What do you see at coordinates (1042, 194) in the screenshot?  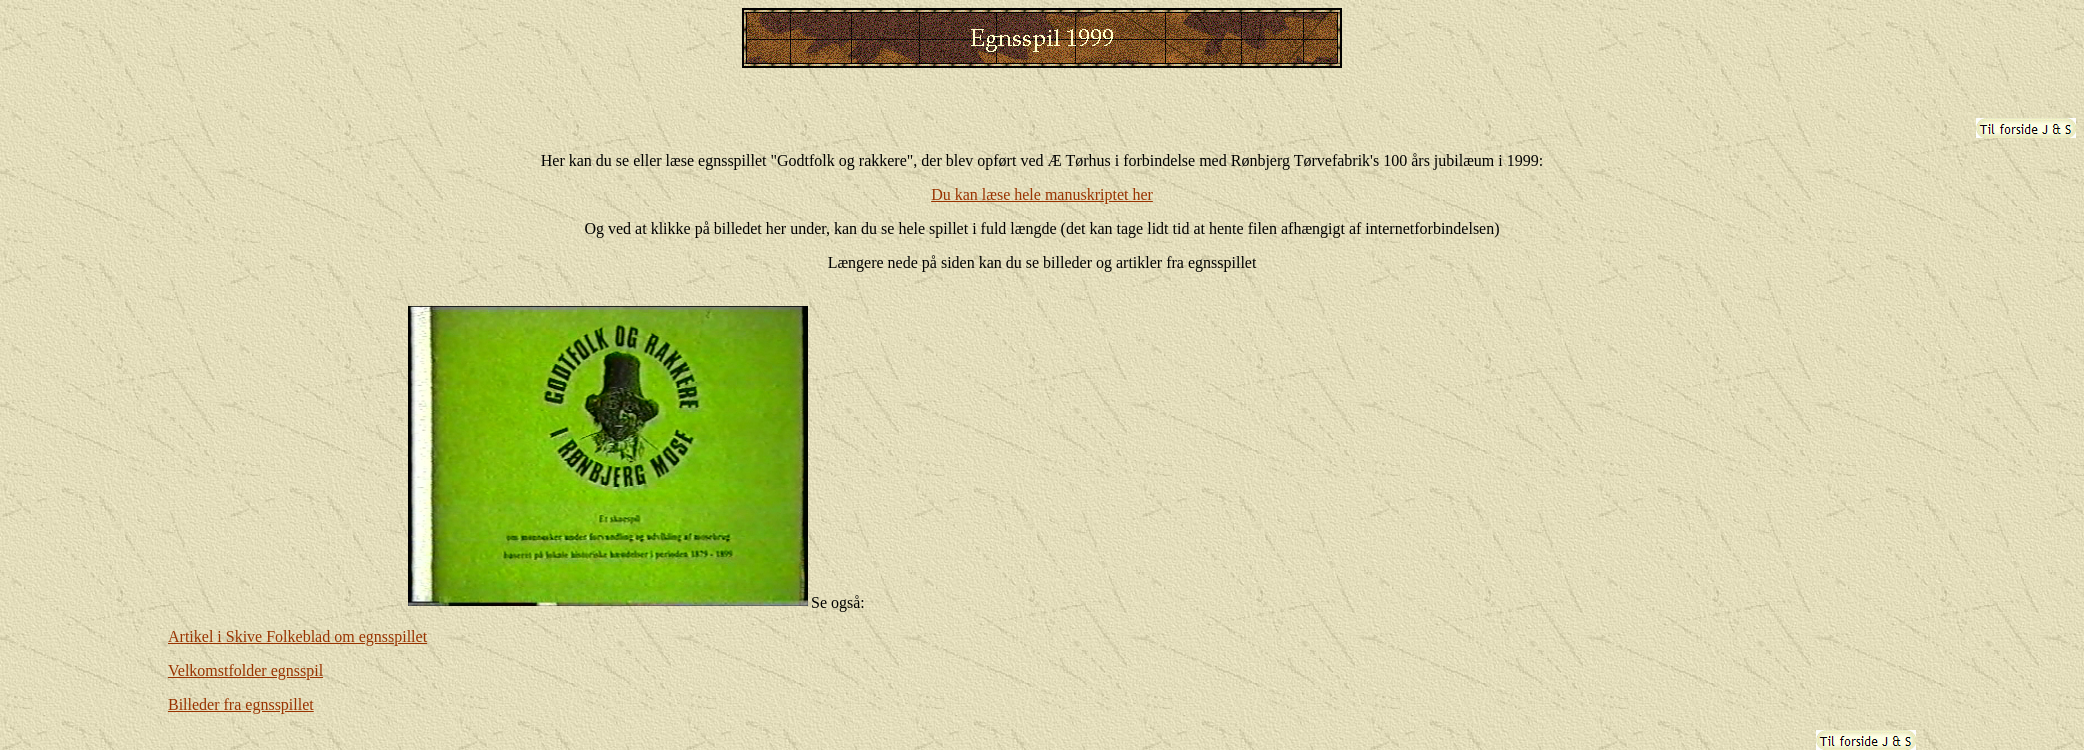 I see `Du kan læse hele manuskriptet her` at bounding box center [1042, 194].